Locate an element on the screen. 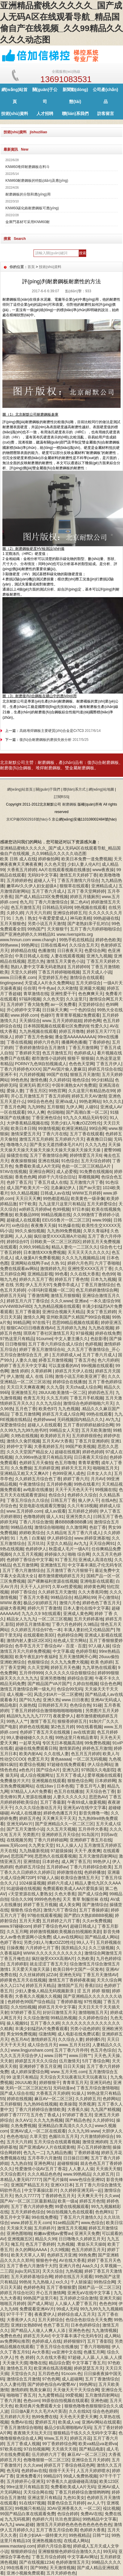 The image size is (123, 2576). 襙比视频 is located at coordinates (111, 2508).